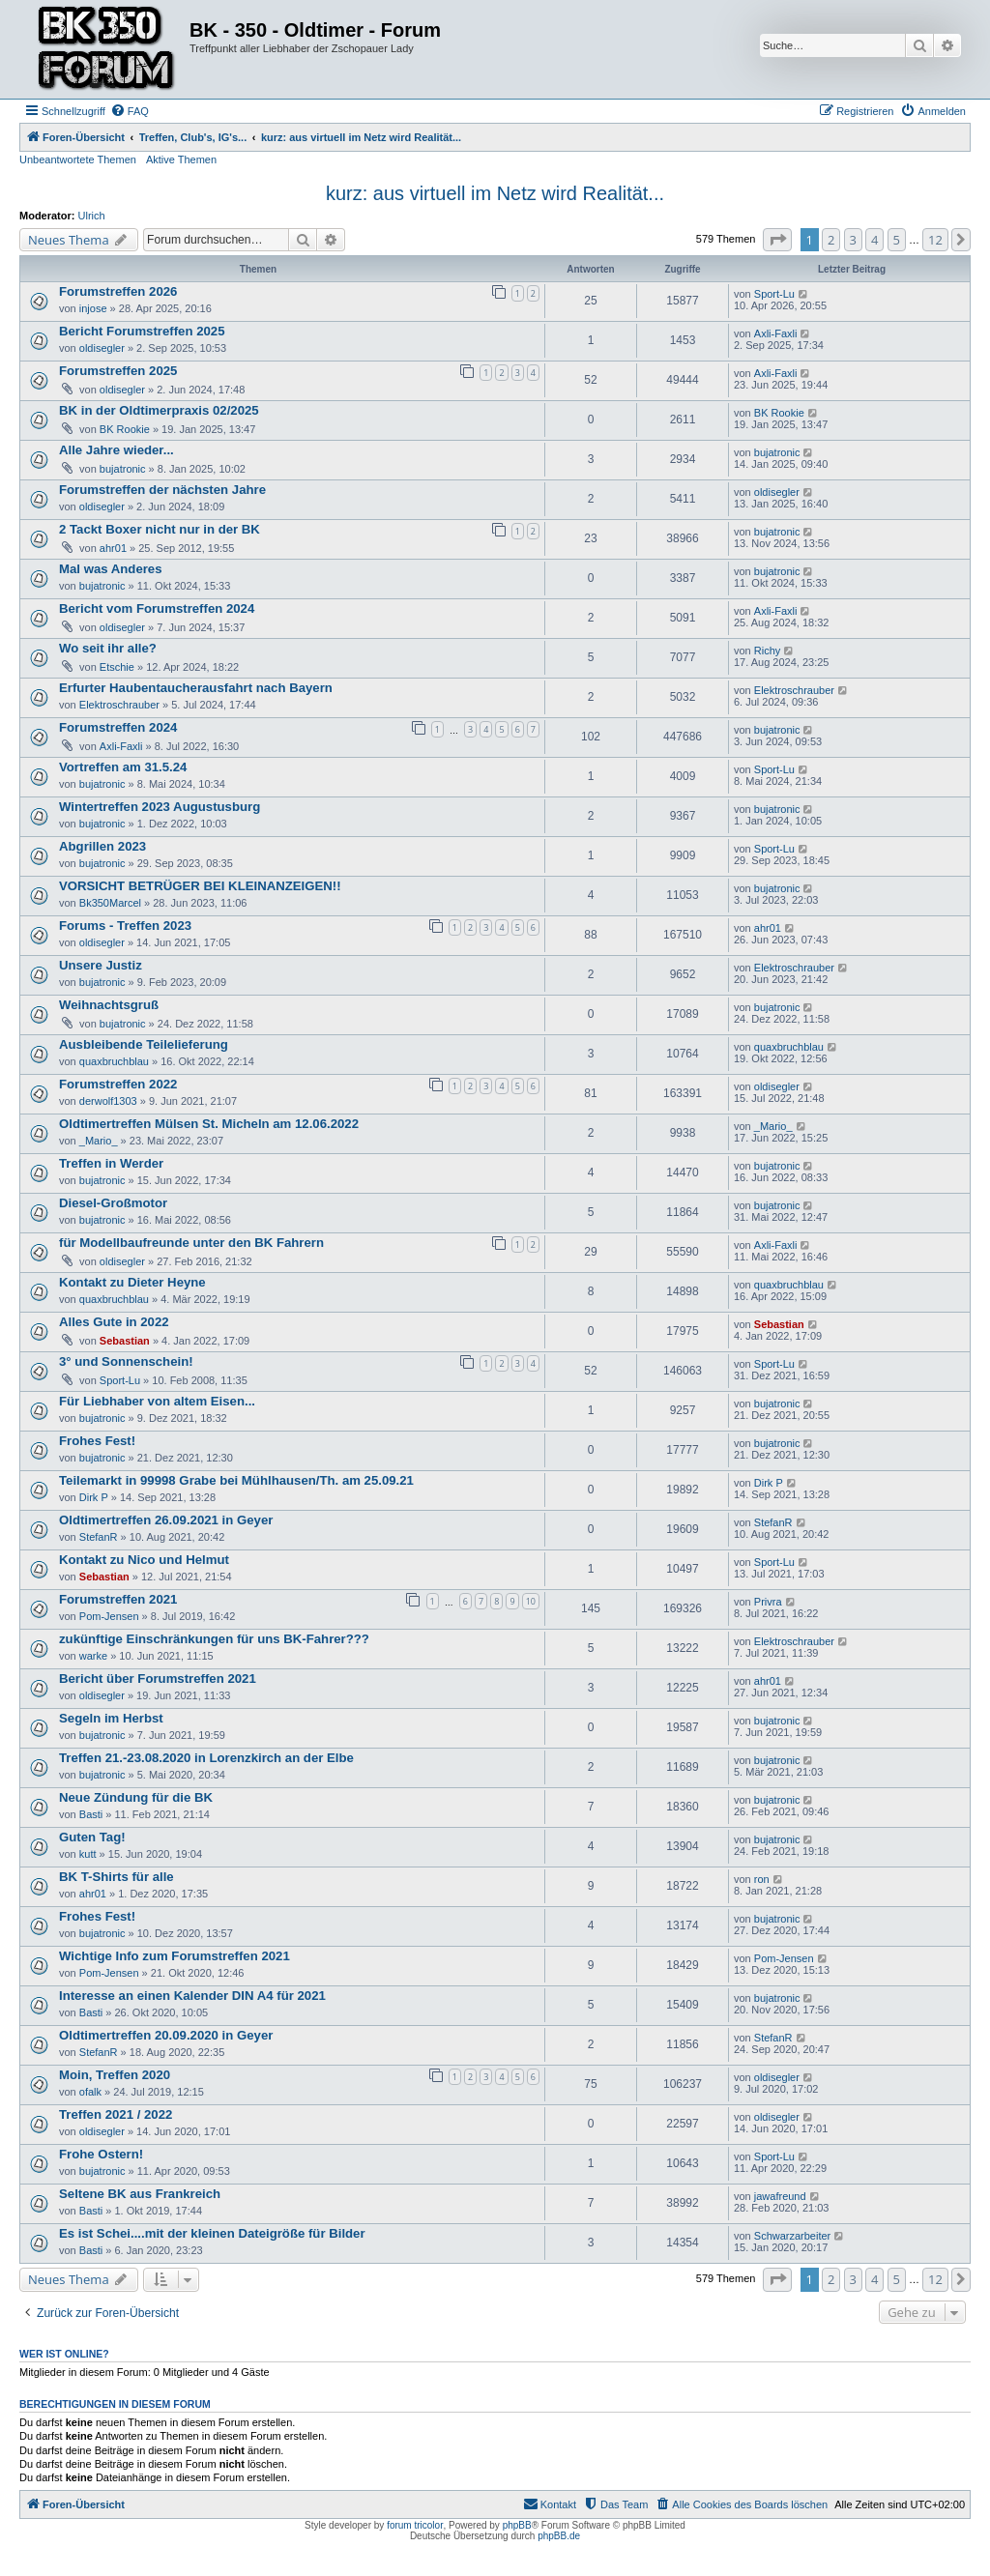 The height and width of the screenshot is (2576, 990). Describe the element at coordinates (115, 2114) in the screenshot. I see `Treffen 2021 / 2022` at that location.